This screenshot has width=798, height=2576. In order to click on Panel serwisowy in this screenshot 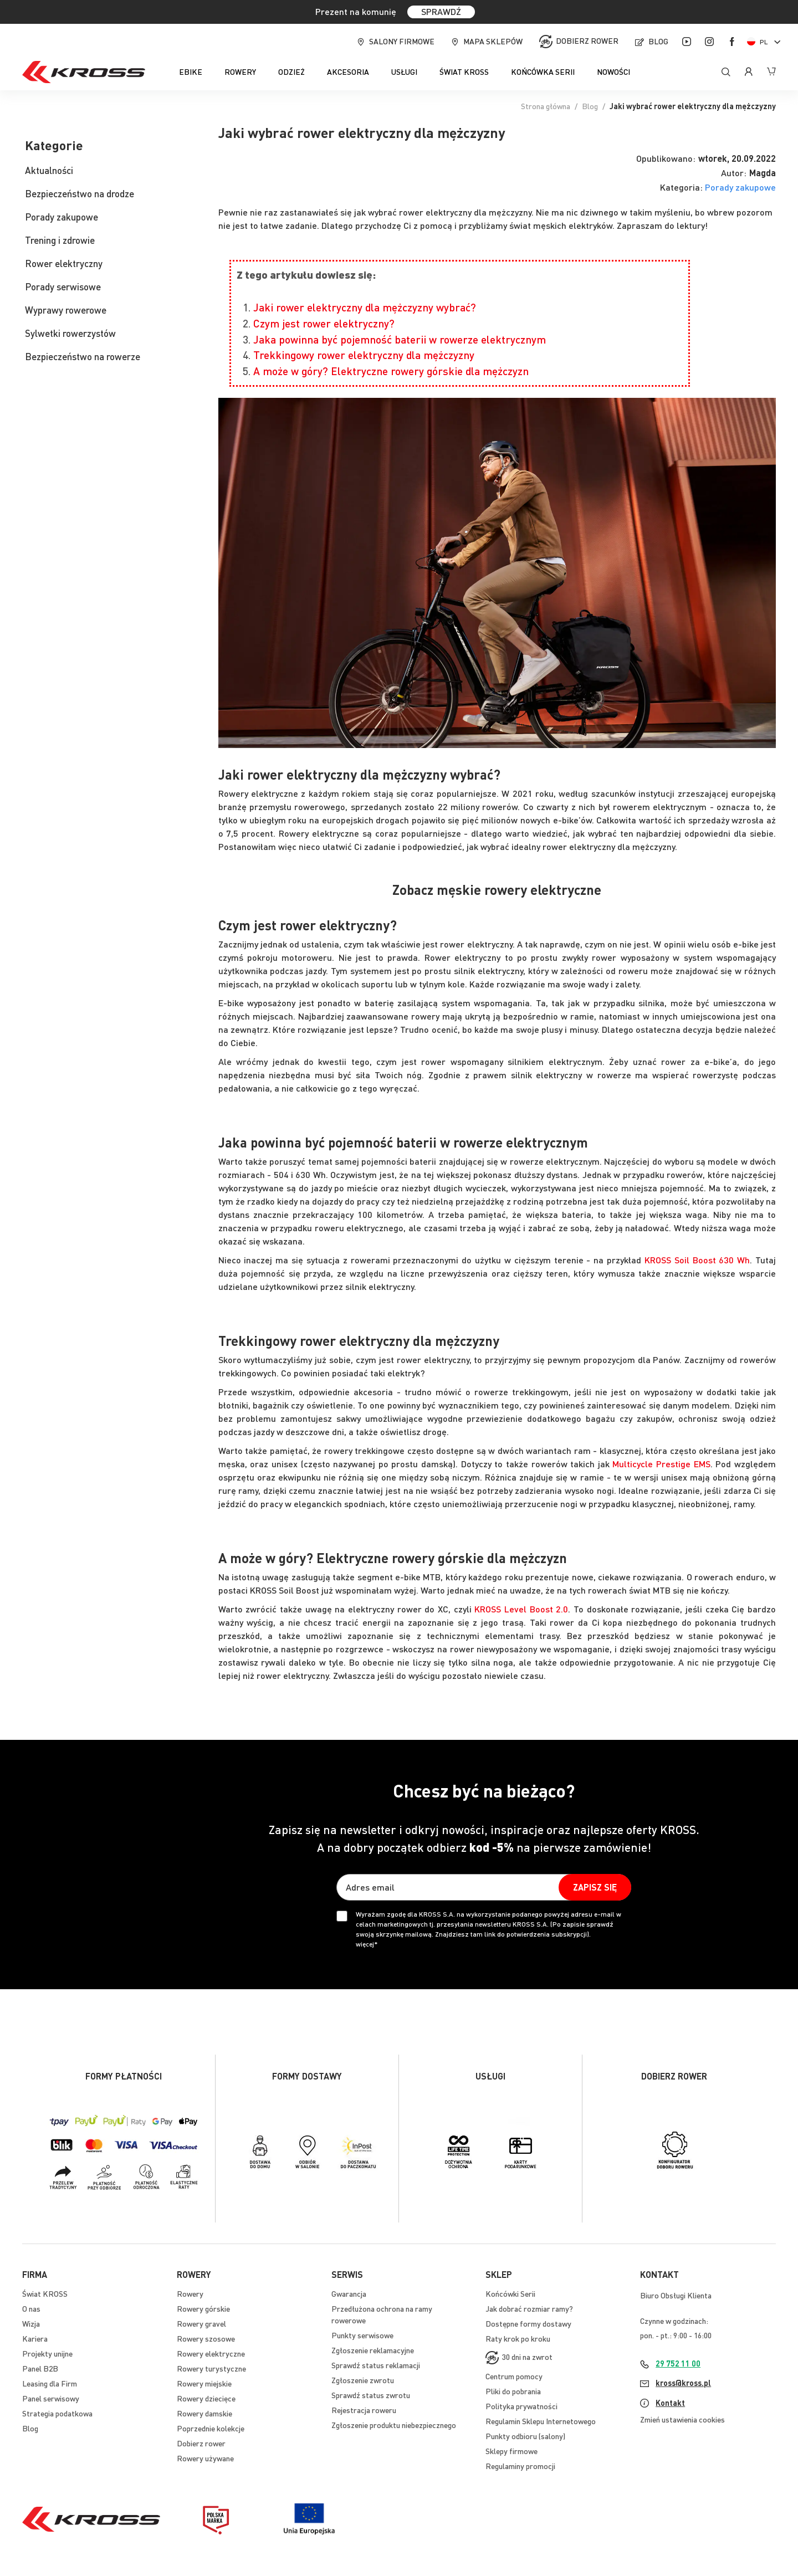, I will do `click(50, 2398)`.